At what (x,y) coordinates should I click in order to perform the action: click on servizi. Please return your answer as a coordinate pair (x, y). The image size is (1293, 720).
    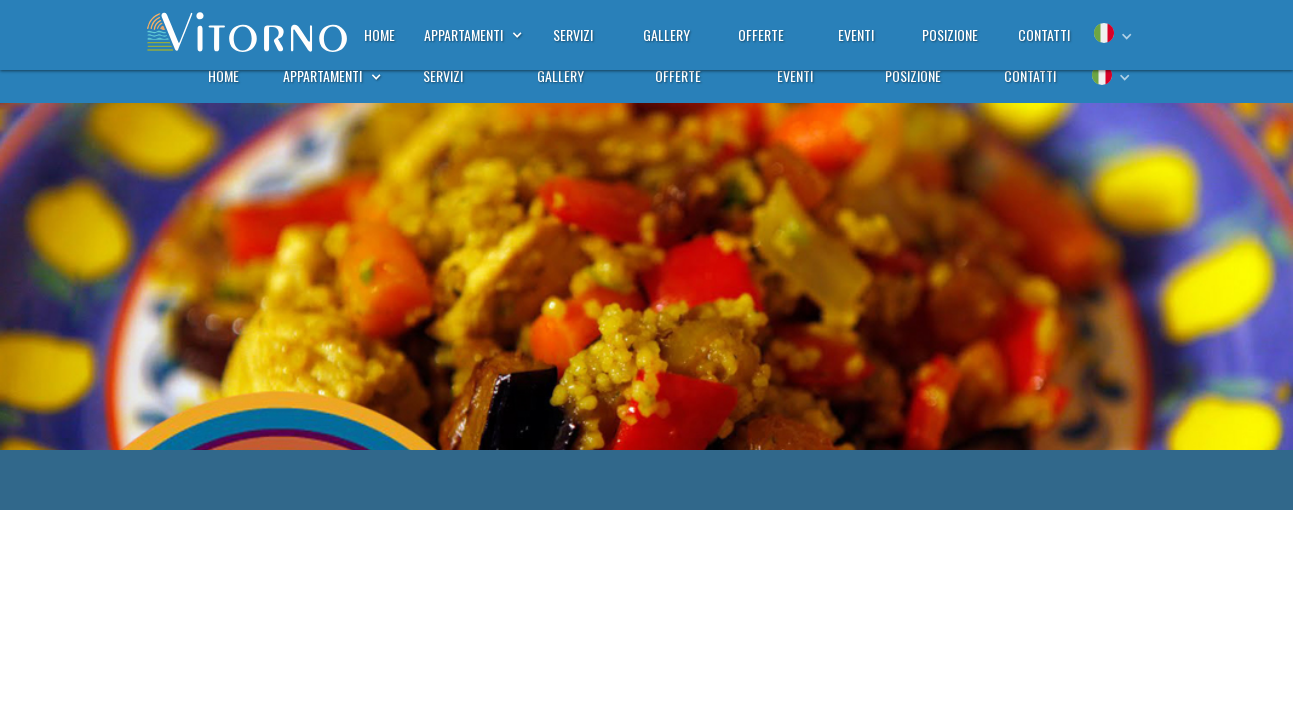
    Looking at the image, I should click on (443, 75).